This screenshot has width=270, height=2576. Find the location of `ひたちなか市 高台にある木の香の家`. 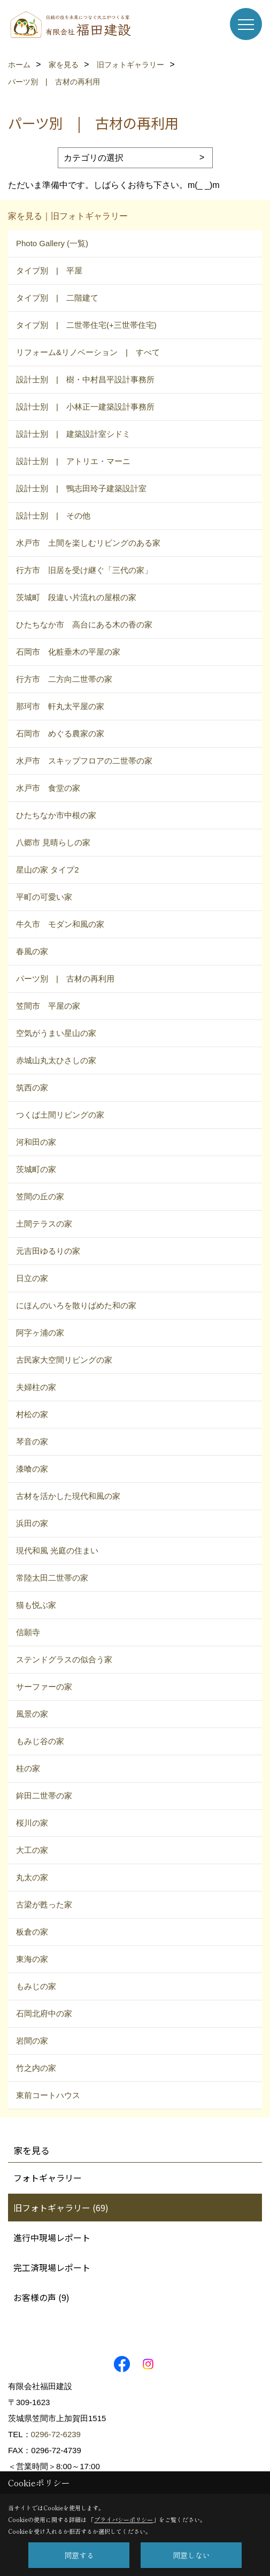

ひたちなか市 高台にある木の香の家 is located at coordinates (84, 624).